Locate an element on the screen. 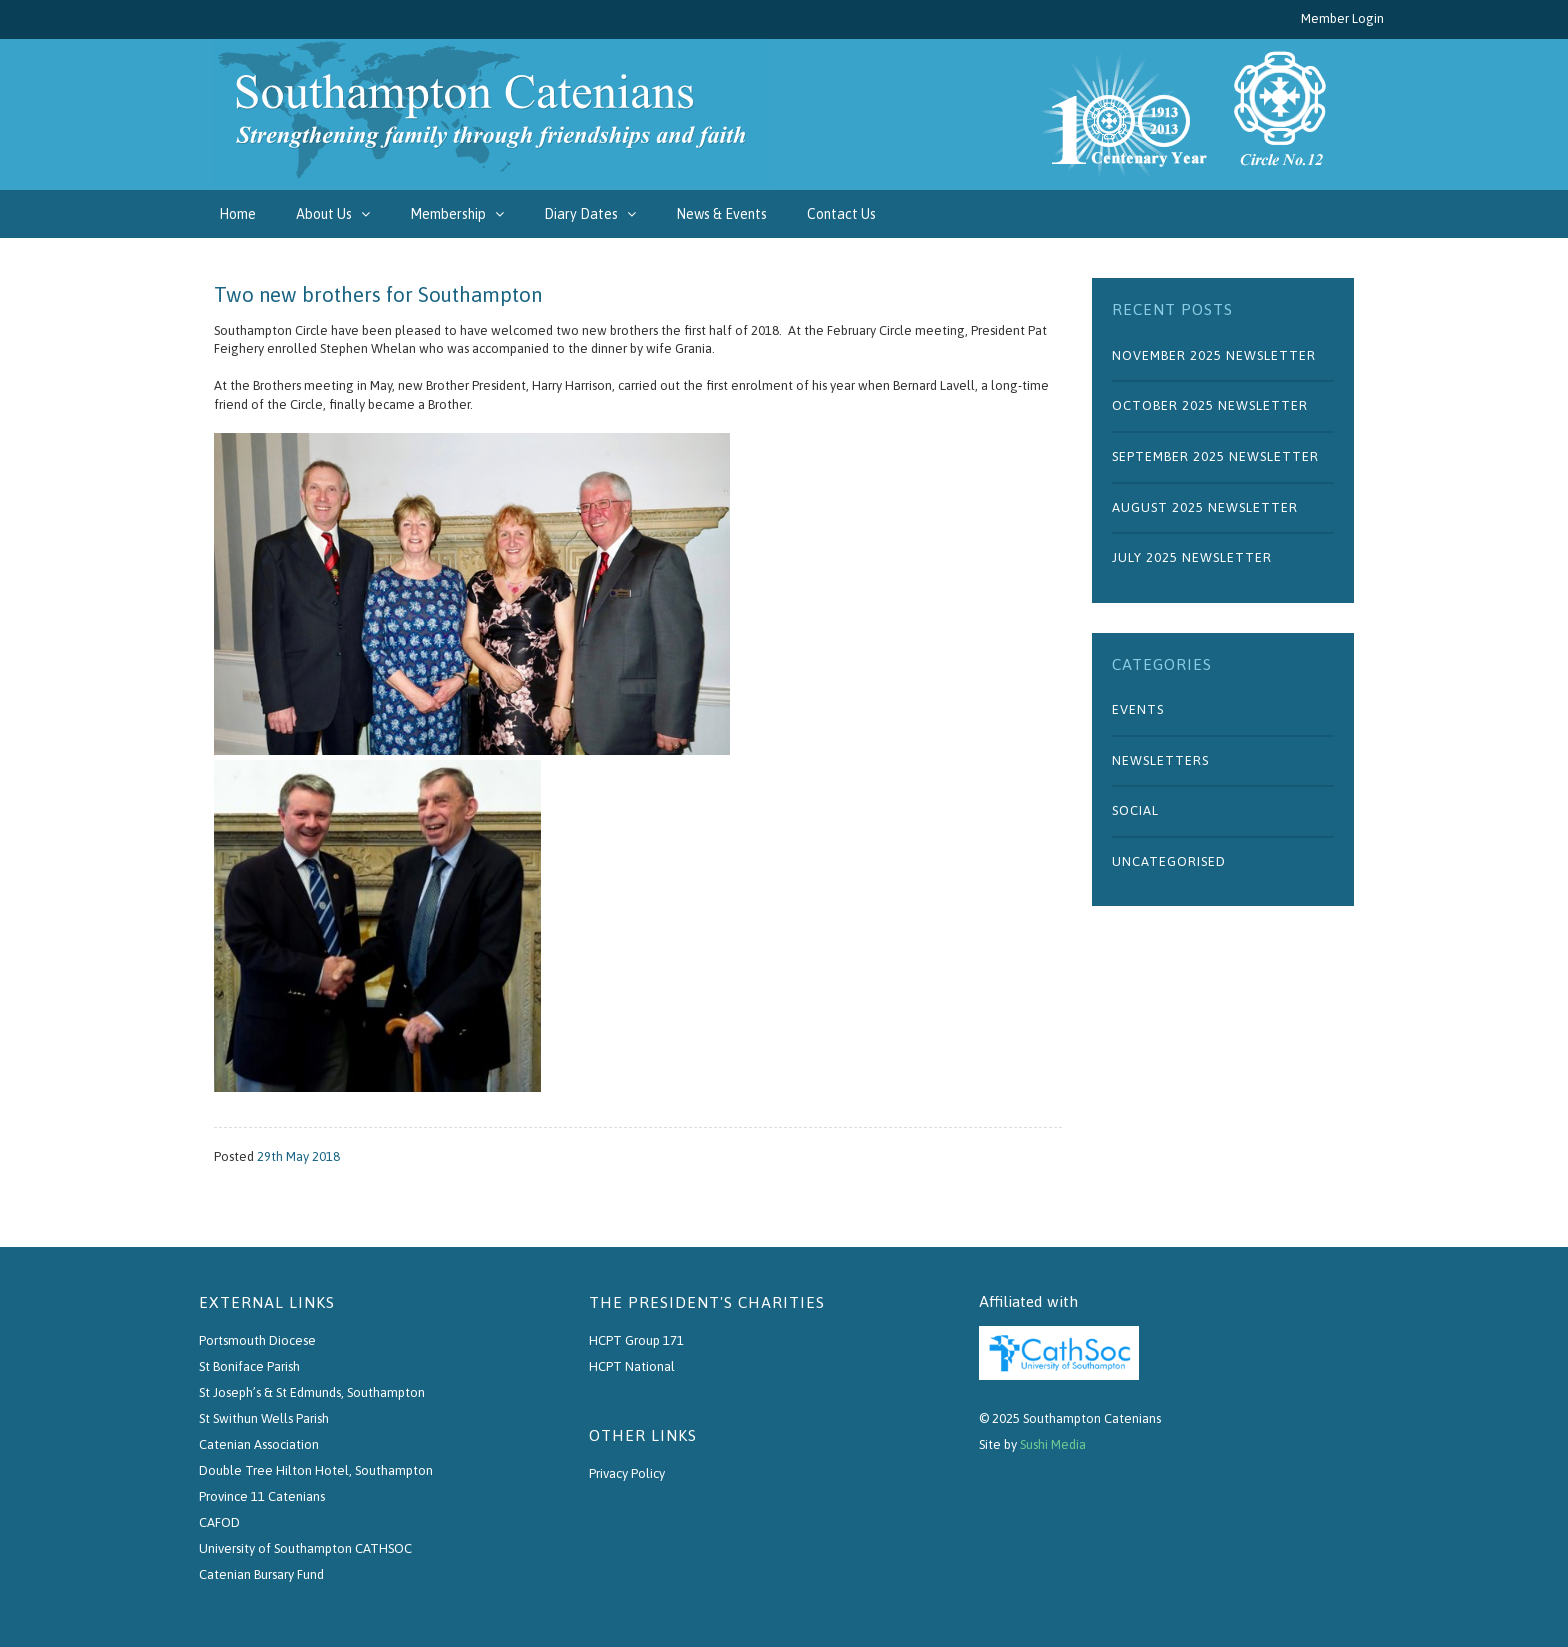 This screenshot has height=1647, width=1568. St Swithun Wells Parish is located at coordinates (264, 1418).